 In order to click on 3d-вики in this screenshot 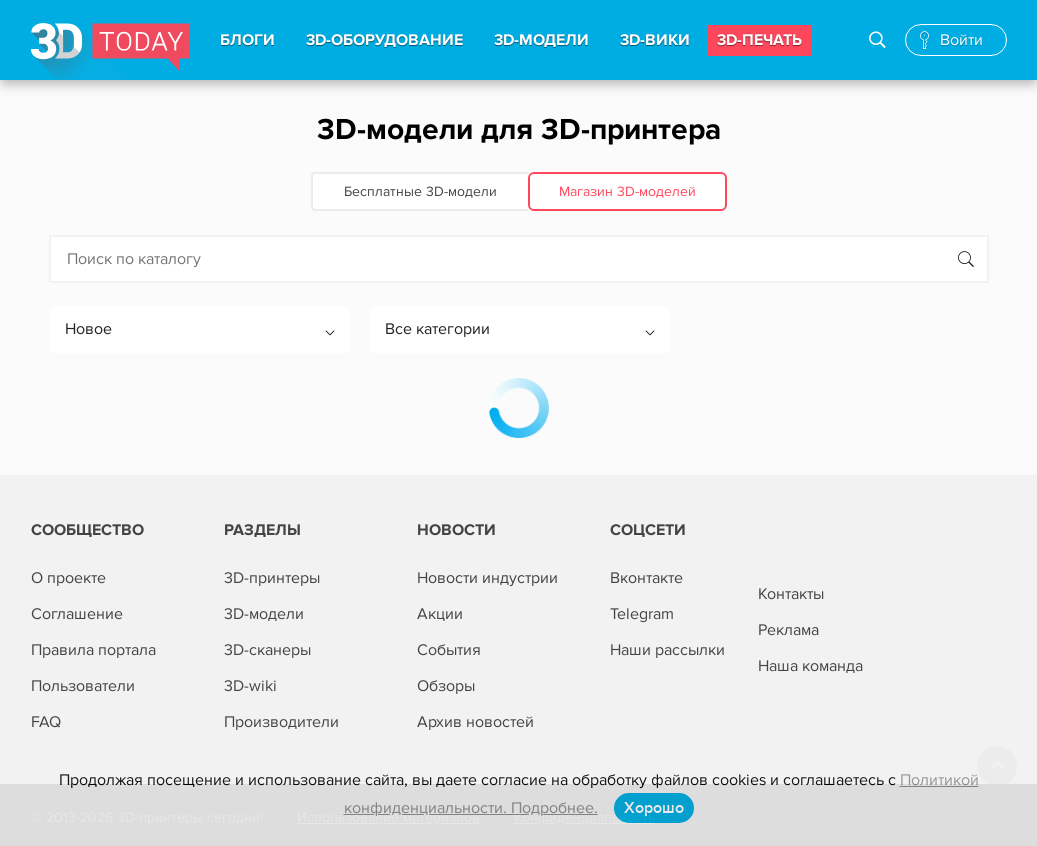, I will do `click(655, 40)`.